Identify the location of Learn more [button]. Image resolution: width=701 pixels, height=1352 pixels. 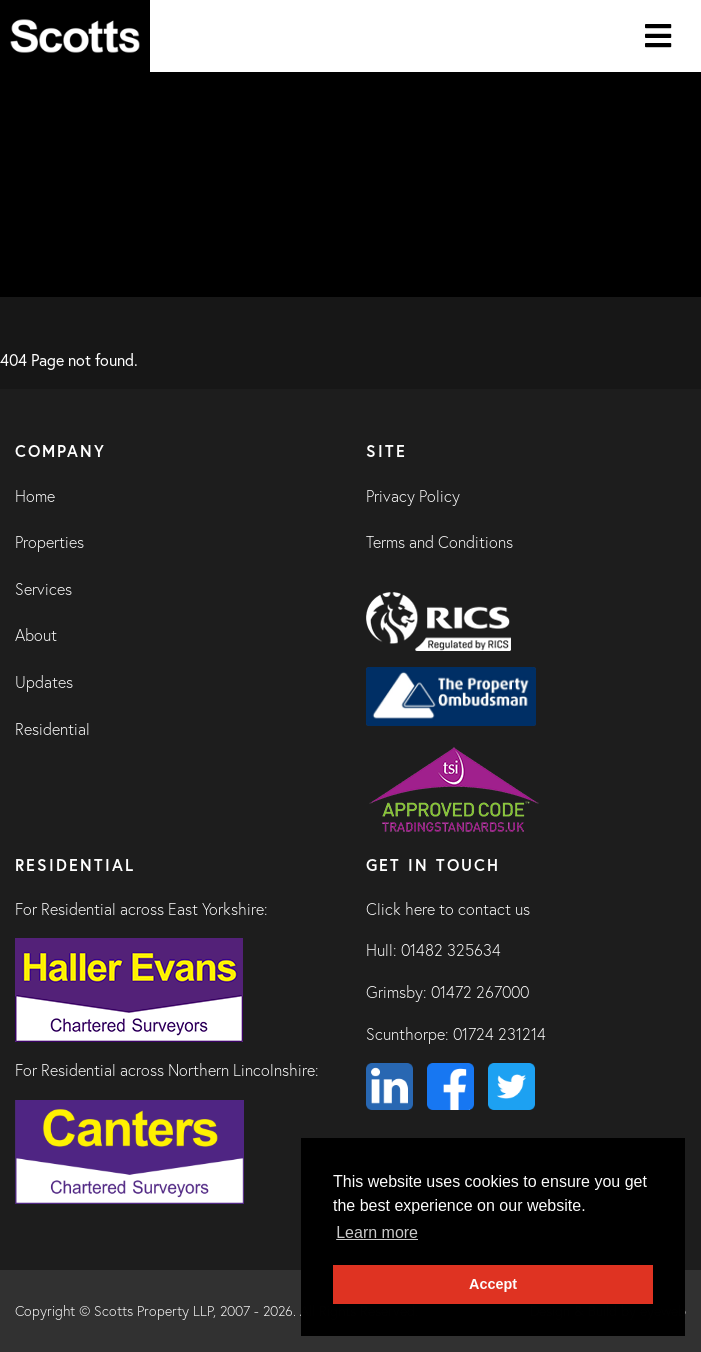
(377, 1232).